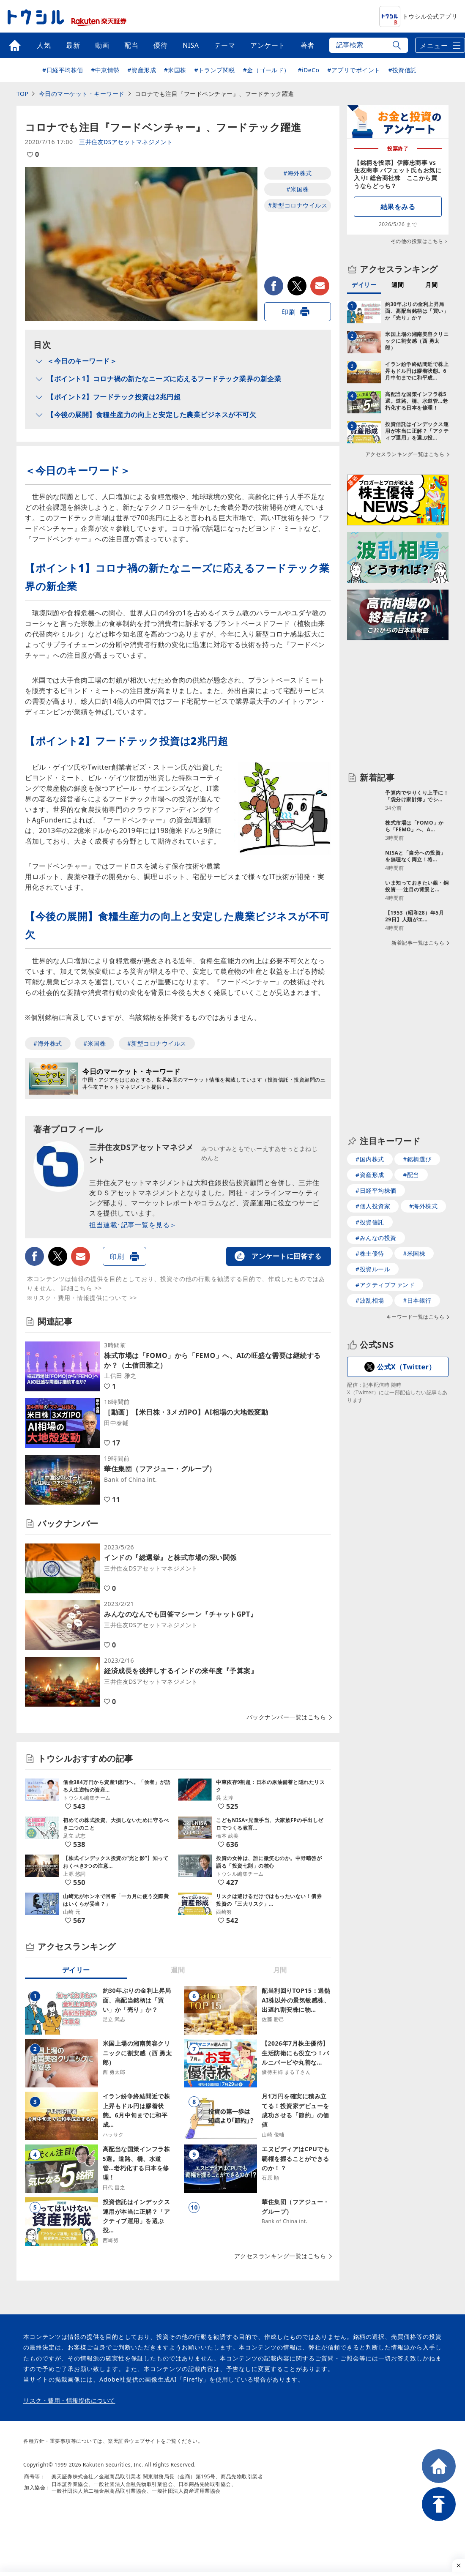 The image size is (465, 2576). Describe the element at coordinates (280, 2256) in the screenshot. I see `アクセスランキング一覧はこちら` at that location.